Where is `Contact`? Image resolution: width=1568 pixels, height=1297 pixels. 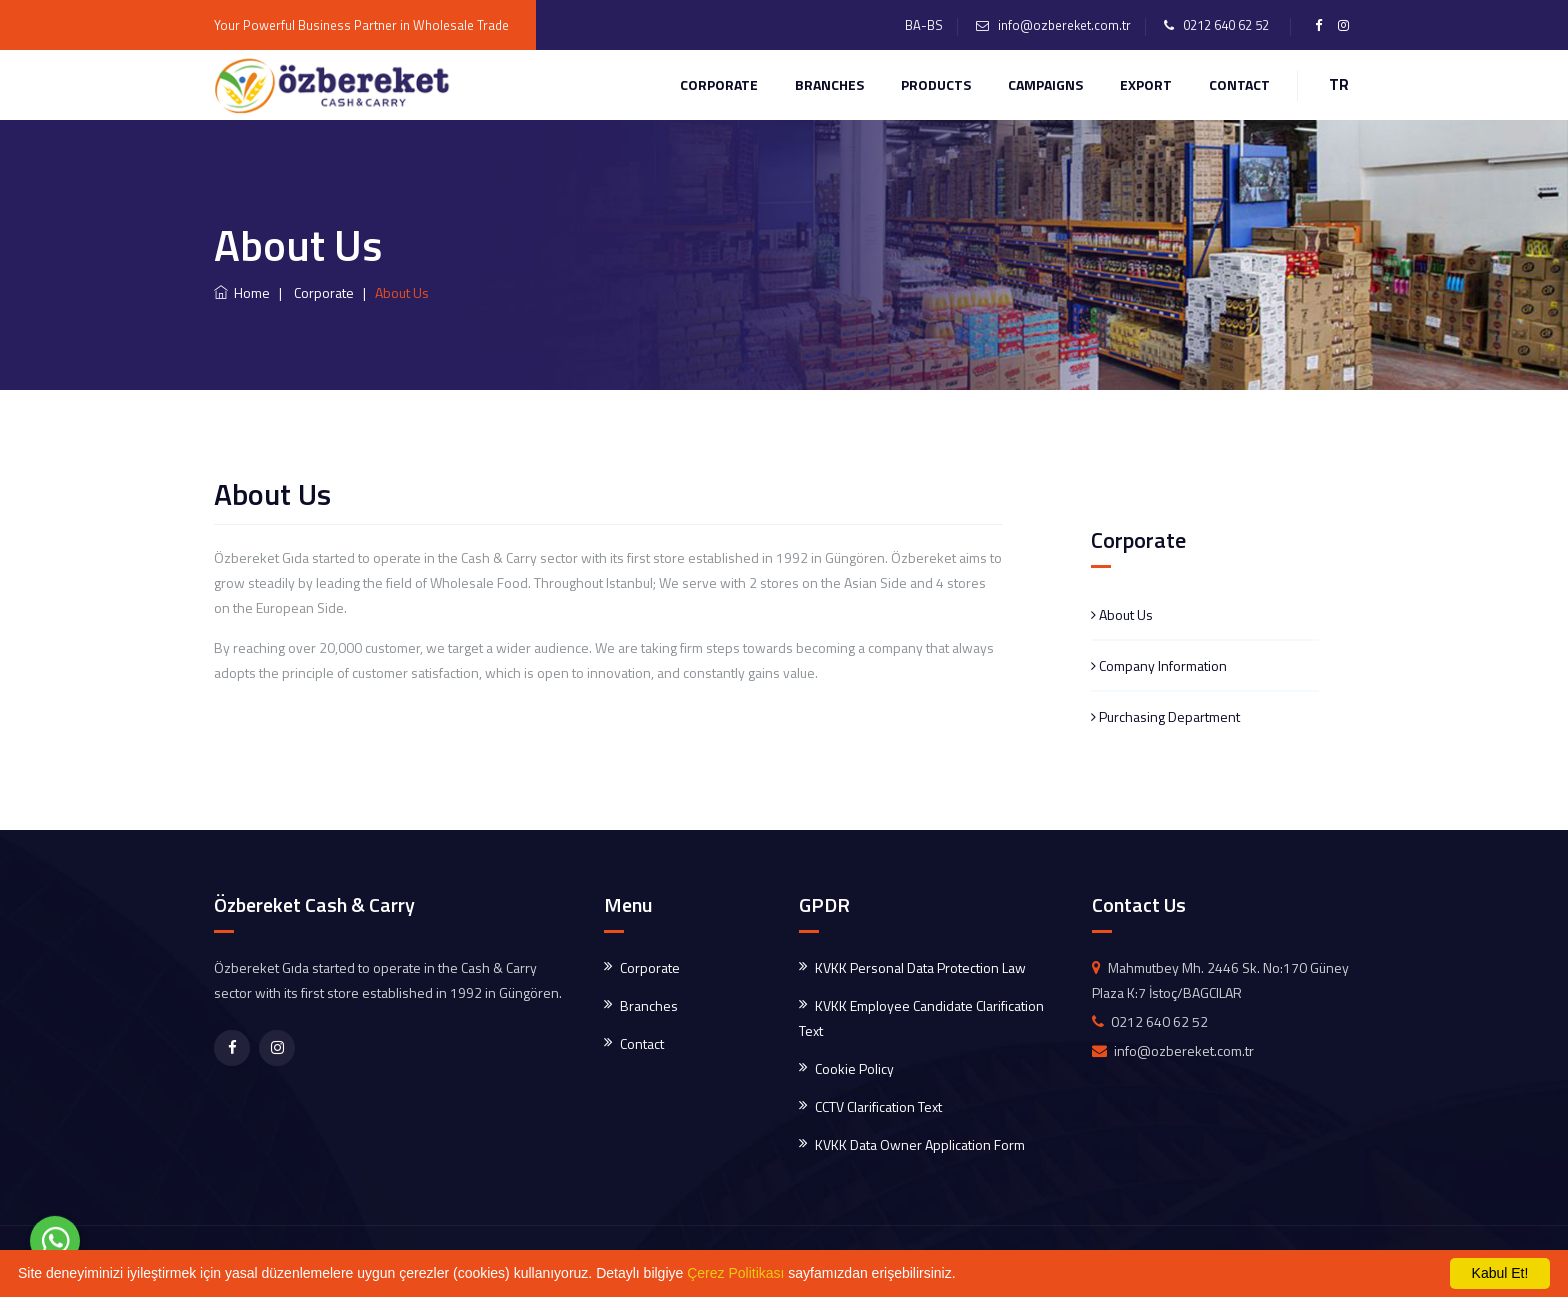
Contact is located at coordinates (642, 1043).